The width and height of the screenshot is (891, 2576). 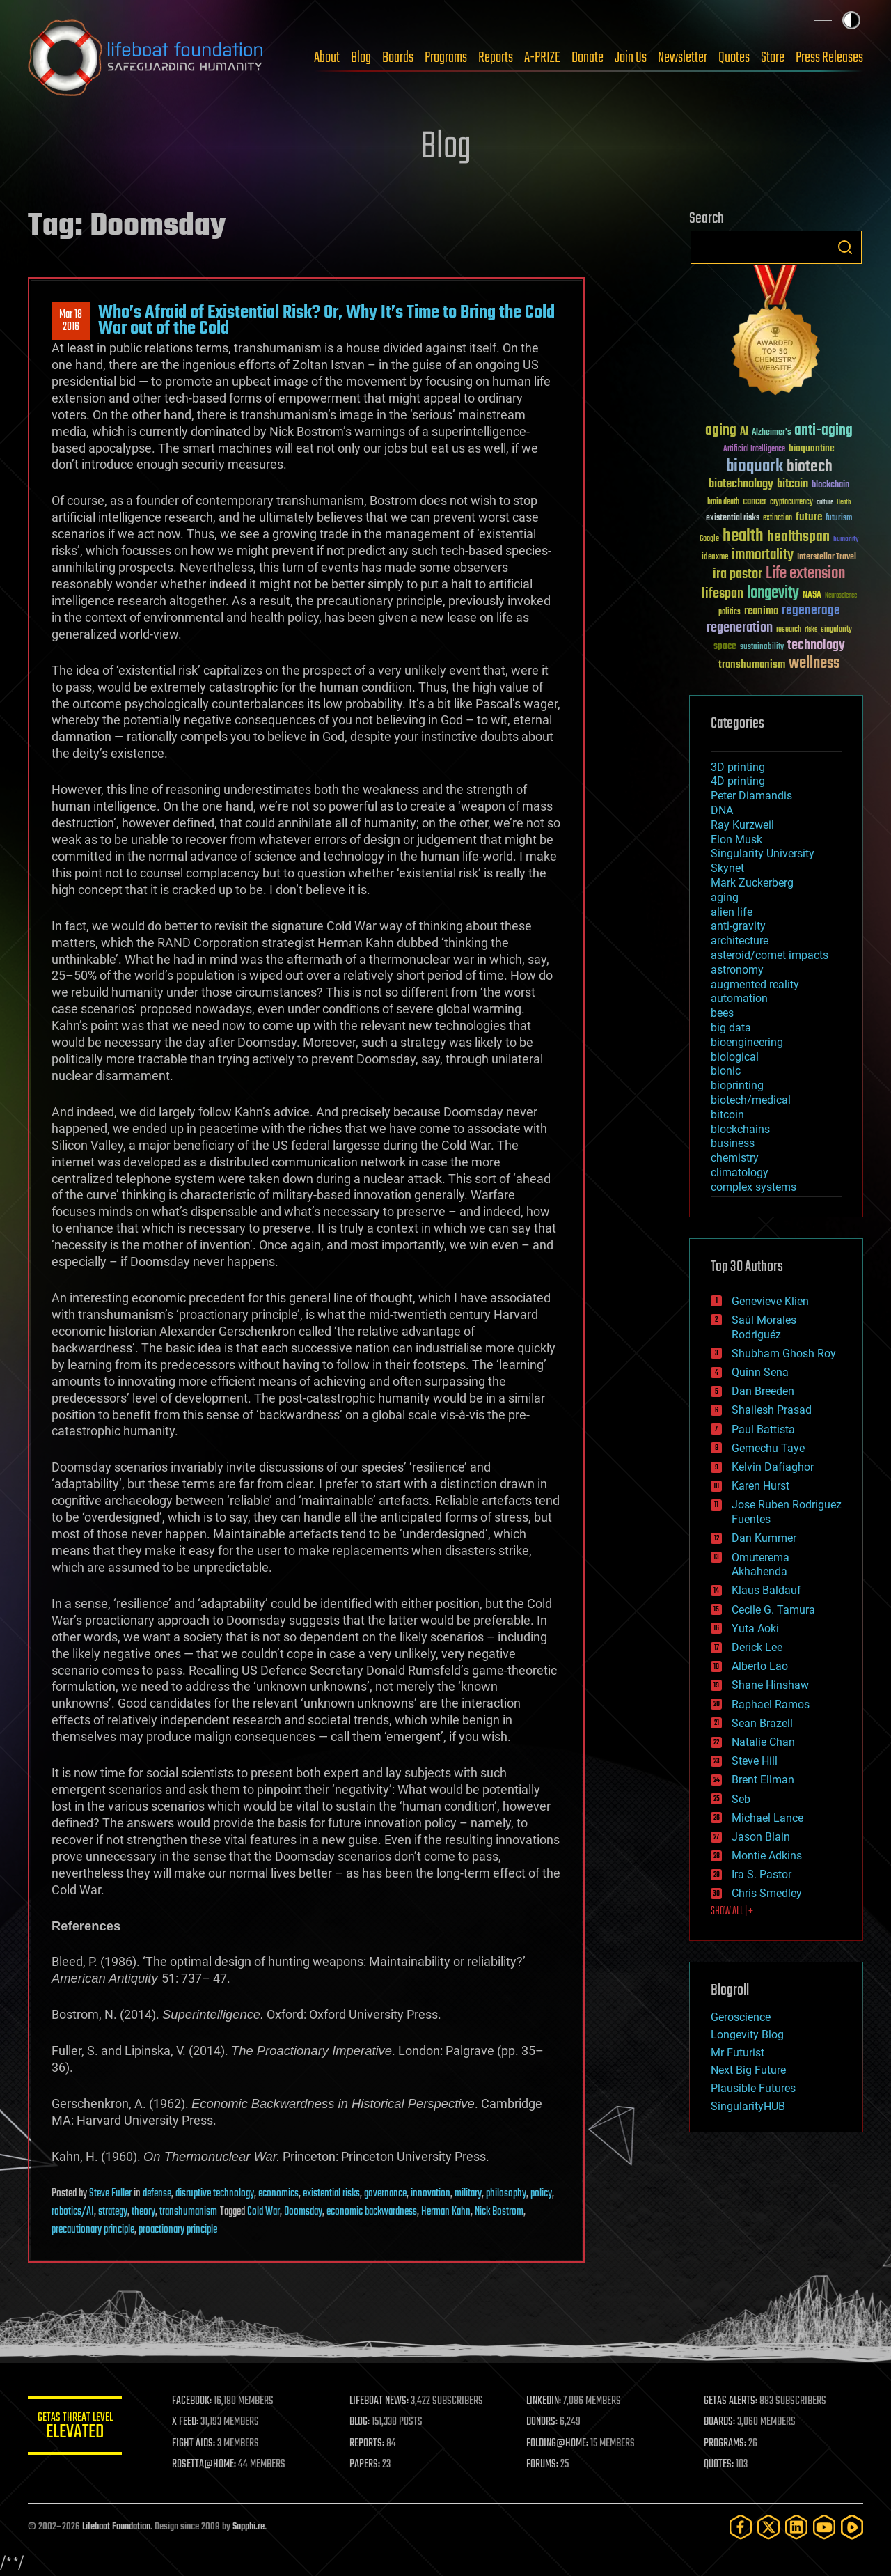 What do you see at coordinates (777, 518) in the screenshot?
I see `extinction [extinction (30 items)]` at bounding box center [777, 518].